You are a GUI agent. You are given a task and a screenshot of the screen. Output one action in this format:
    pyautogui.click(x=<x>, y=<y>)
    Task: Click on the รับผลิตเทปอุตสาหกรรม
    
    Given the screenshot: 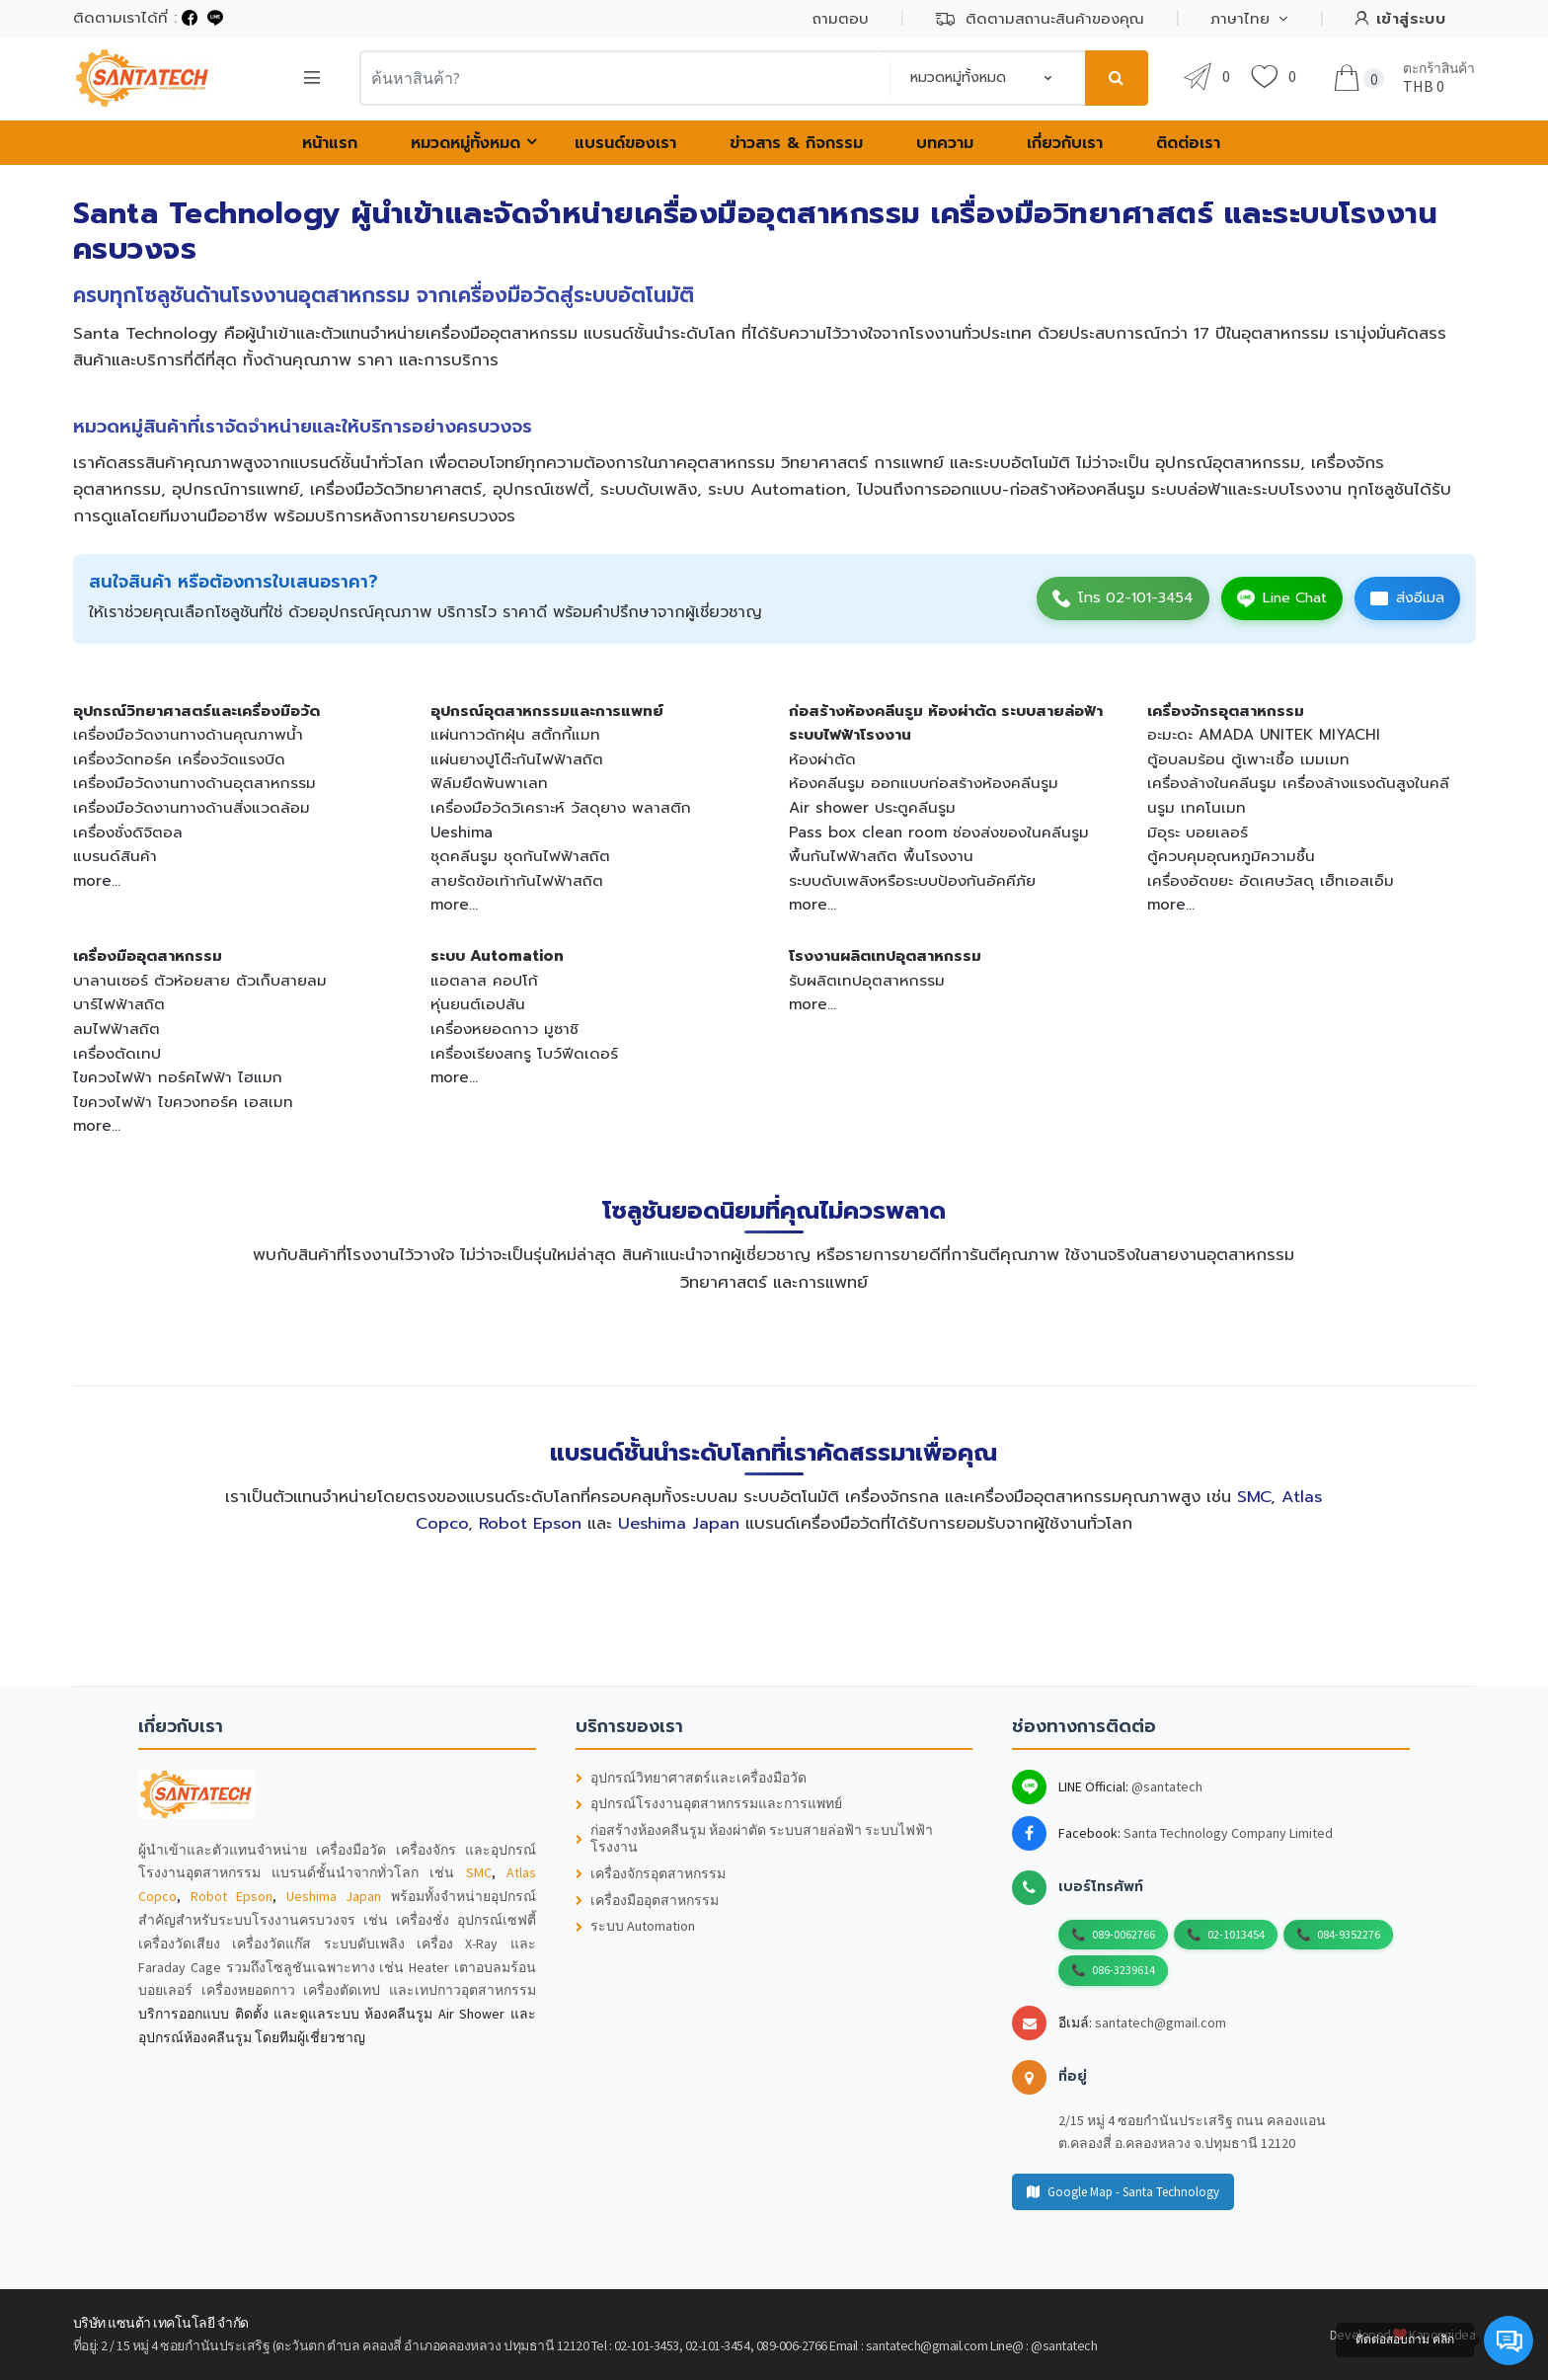 What is the action you would take?
    pyautogui.click(x=867, y=980)
    